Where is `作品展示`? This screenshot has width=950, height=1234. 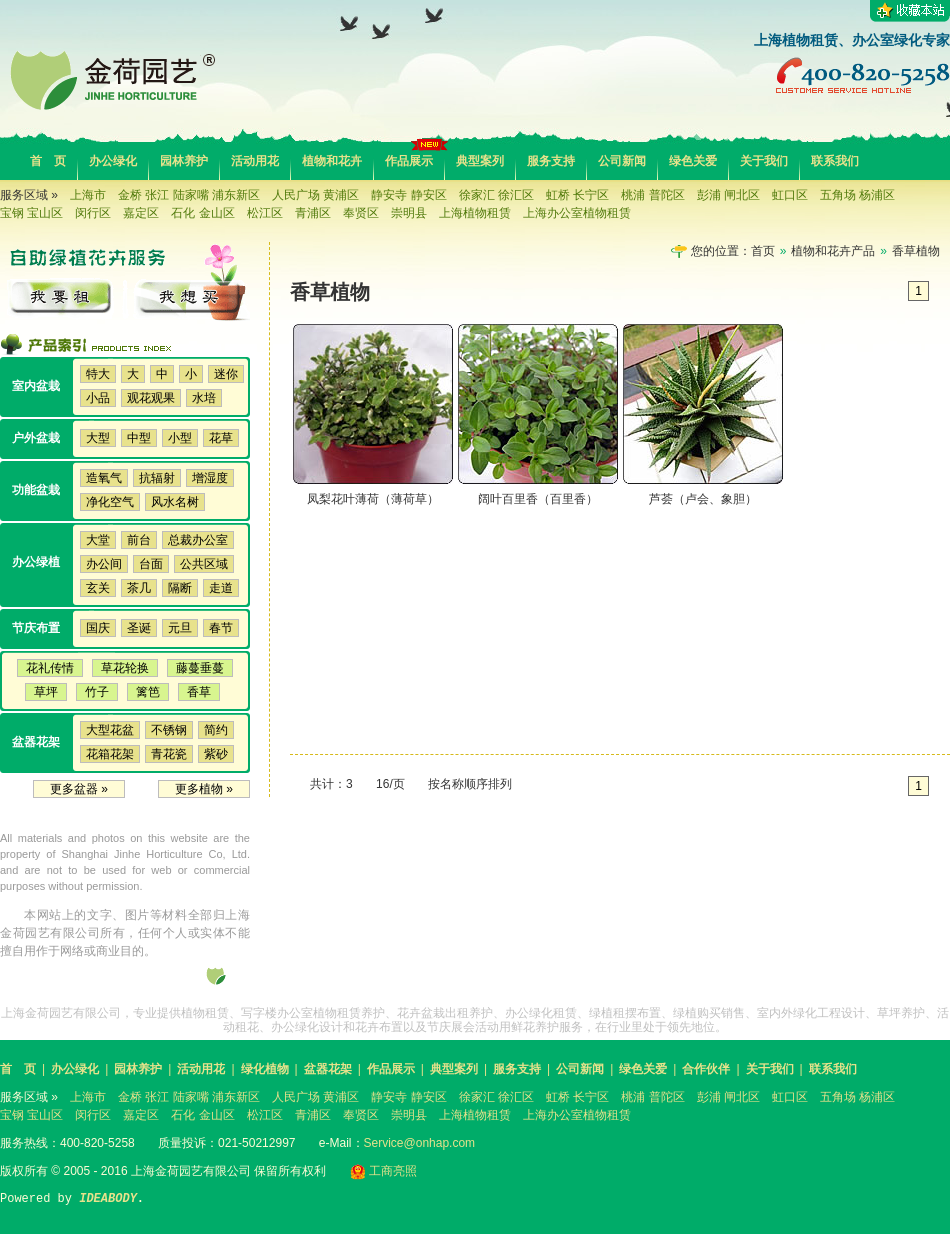
作品展示 is located at coordinates (409, 161).